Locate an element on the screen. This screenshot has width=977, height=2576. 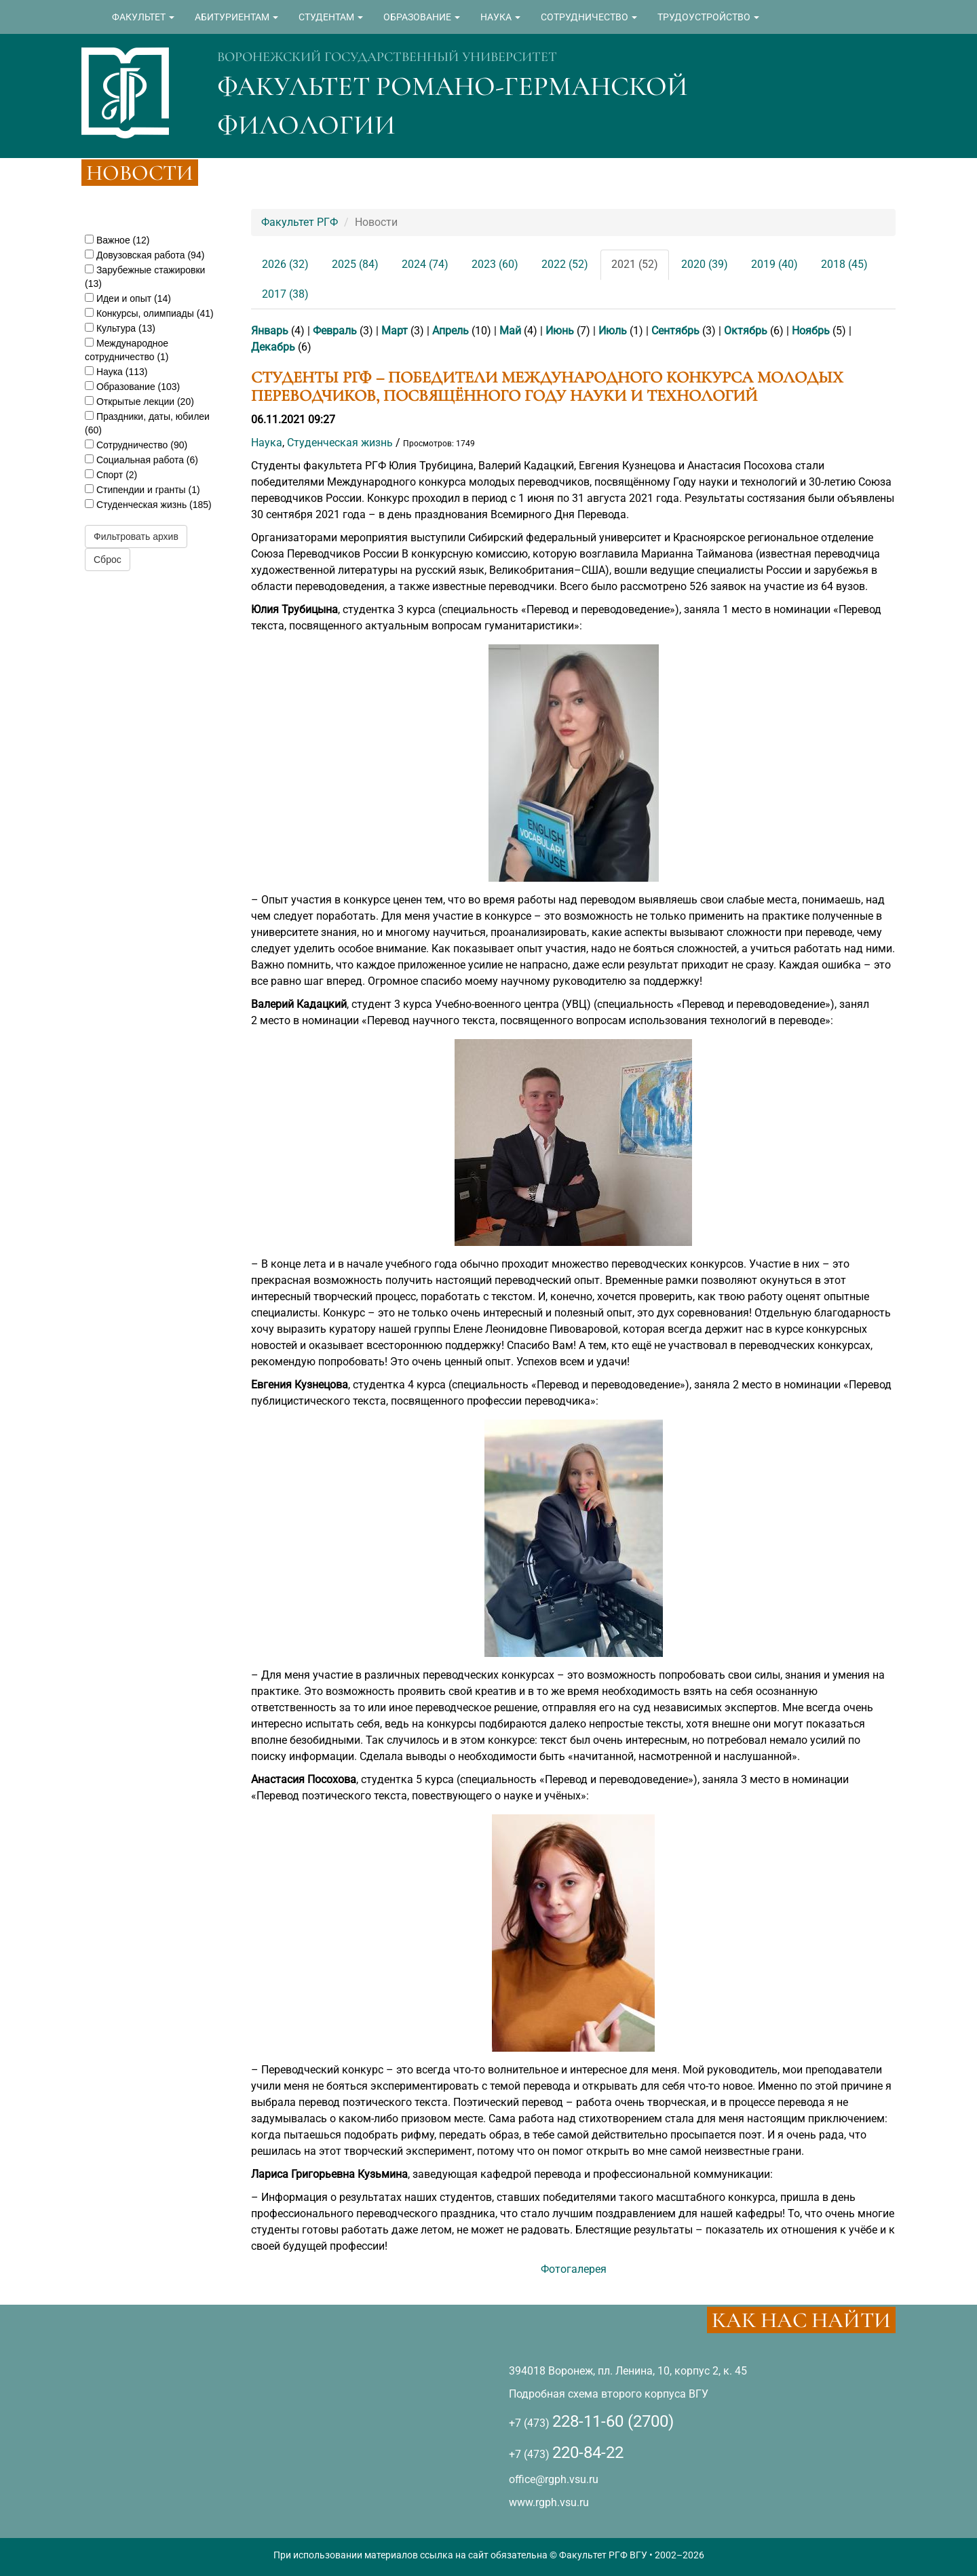
2019 (40) is located at coordinates (774, 264).